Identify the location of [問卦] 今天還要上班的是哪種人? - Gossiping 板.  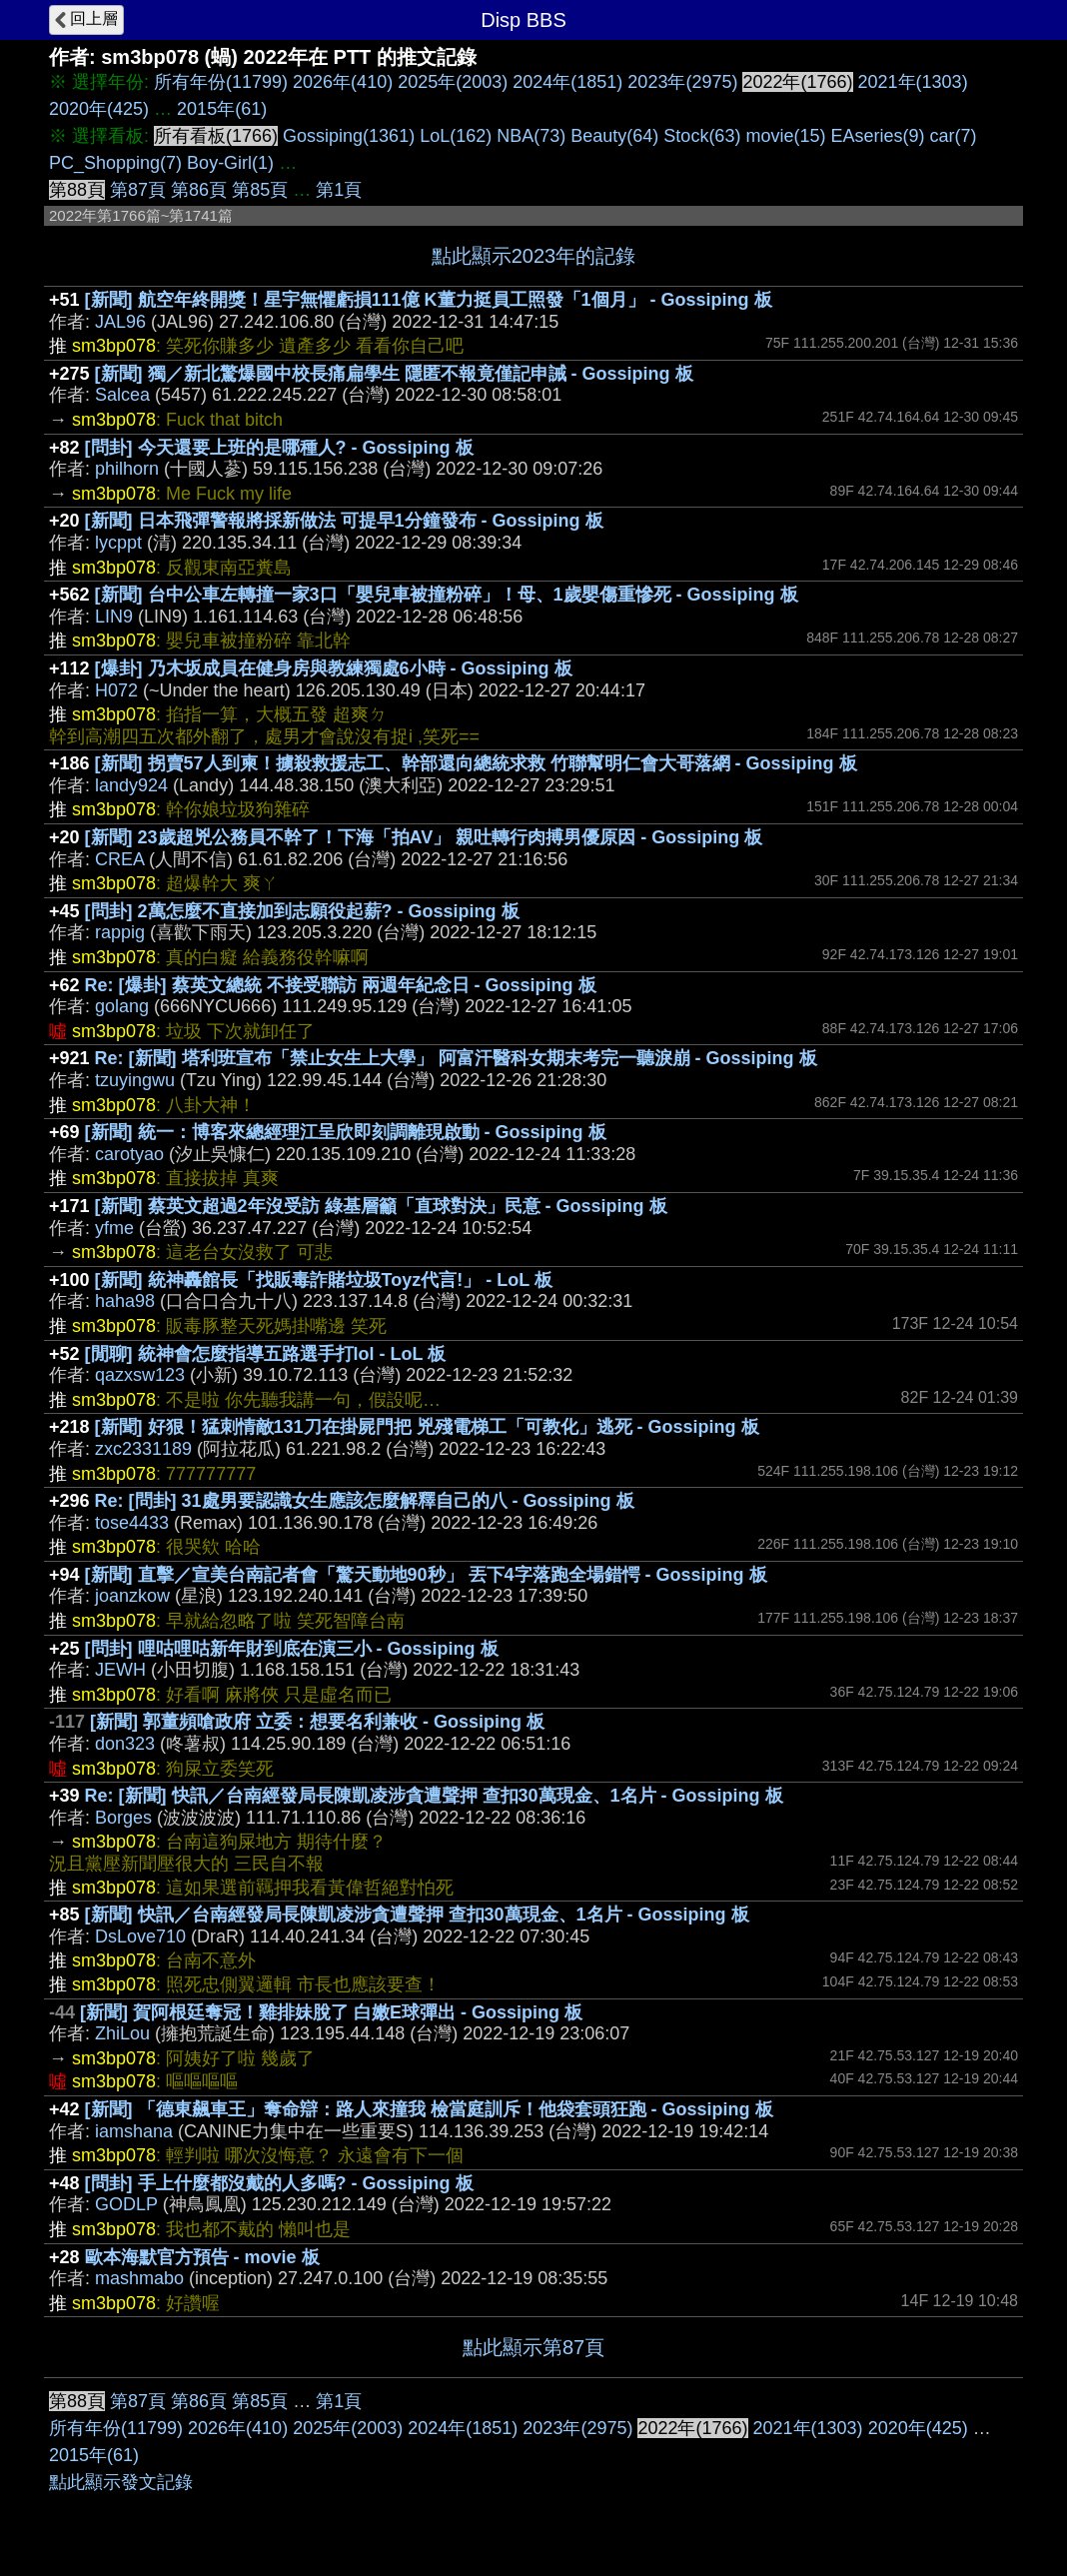
(279, 448).